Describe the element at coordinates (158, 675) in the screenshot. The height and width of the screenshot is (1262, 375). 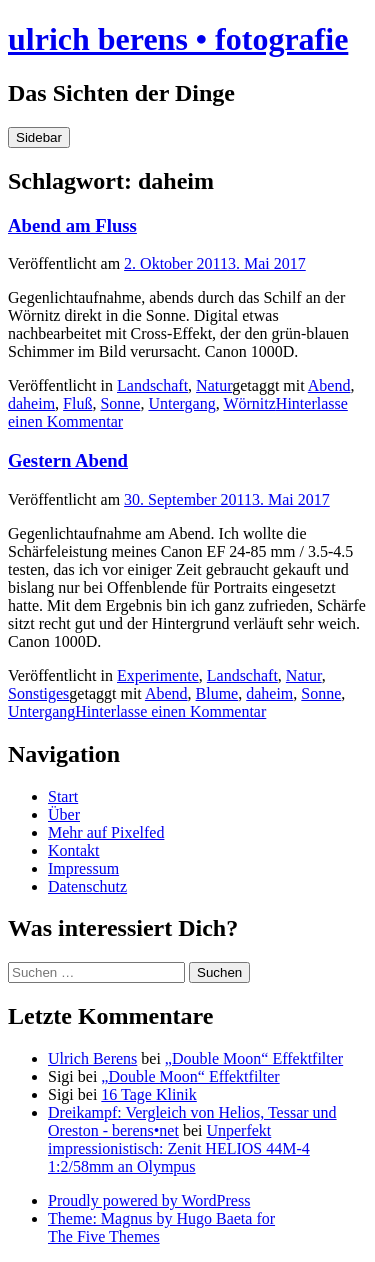
I see `Experimente` at that location.